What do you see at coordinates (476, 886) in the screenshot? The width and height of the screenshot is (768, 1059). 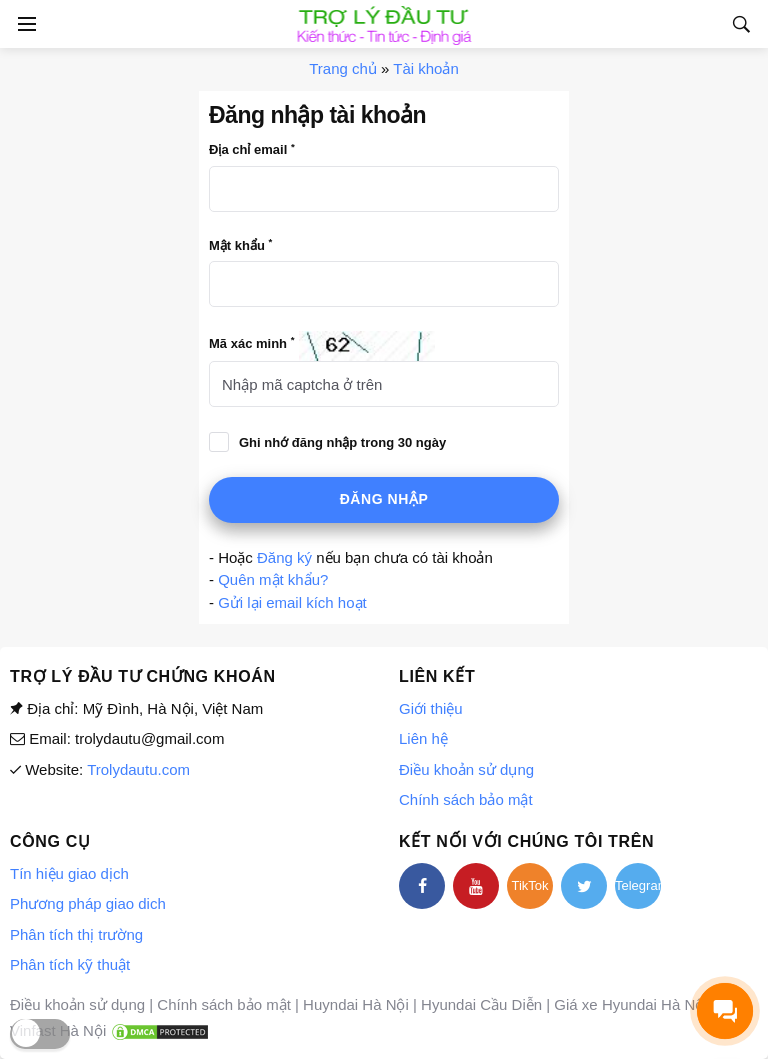 I see `[youtube]` at bounding box center [476, 886].